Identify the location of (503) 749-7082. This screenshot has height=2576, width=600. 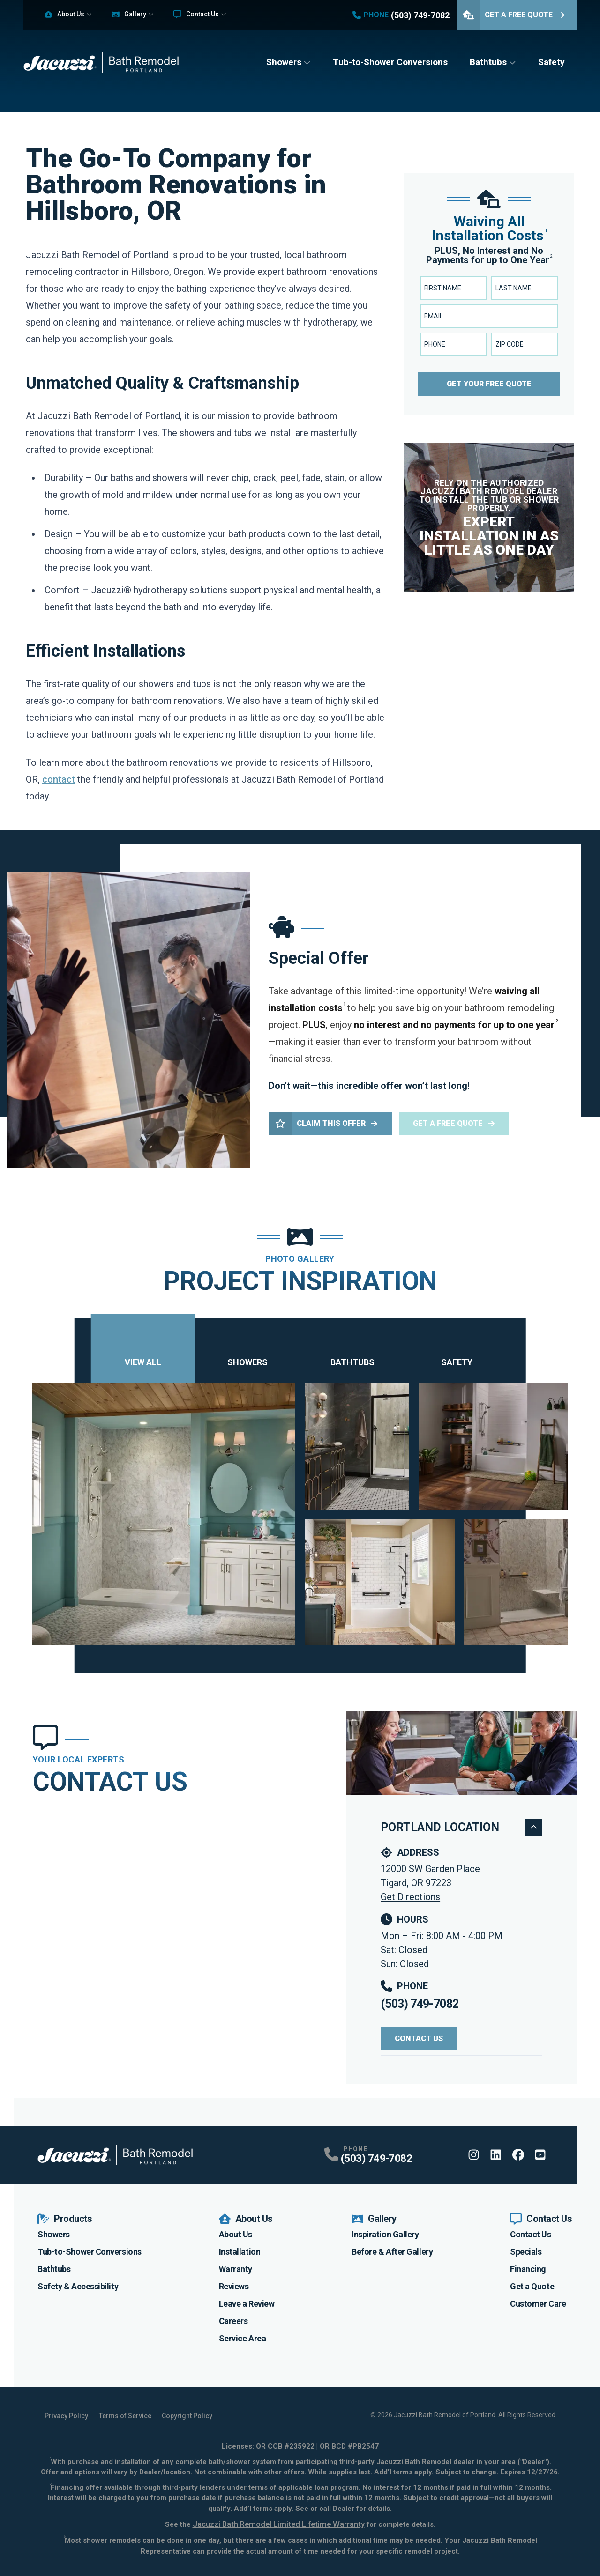
(419, 2004).